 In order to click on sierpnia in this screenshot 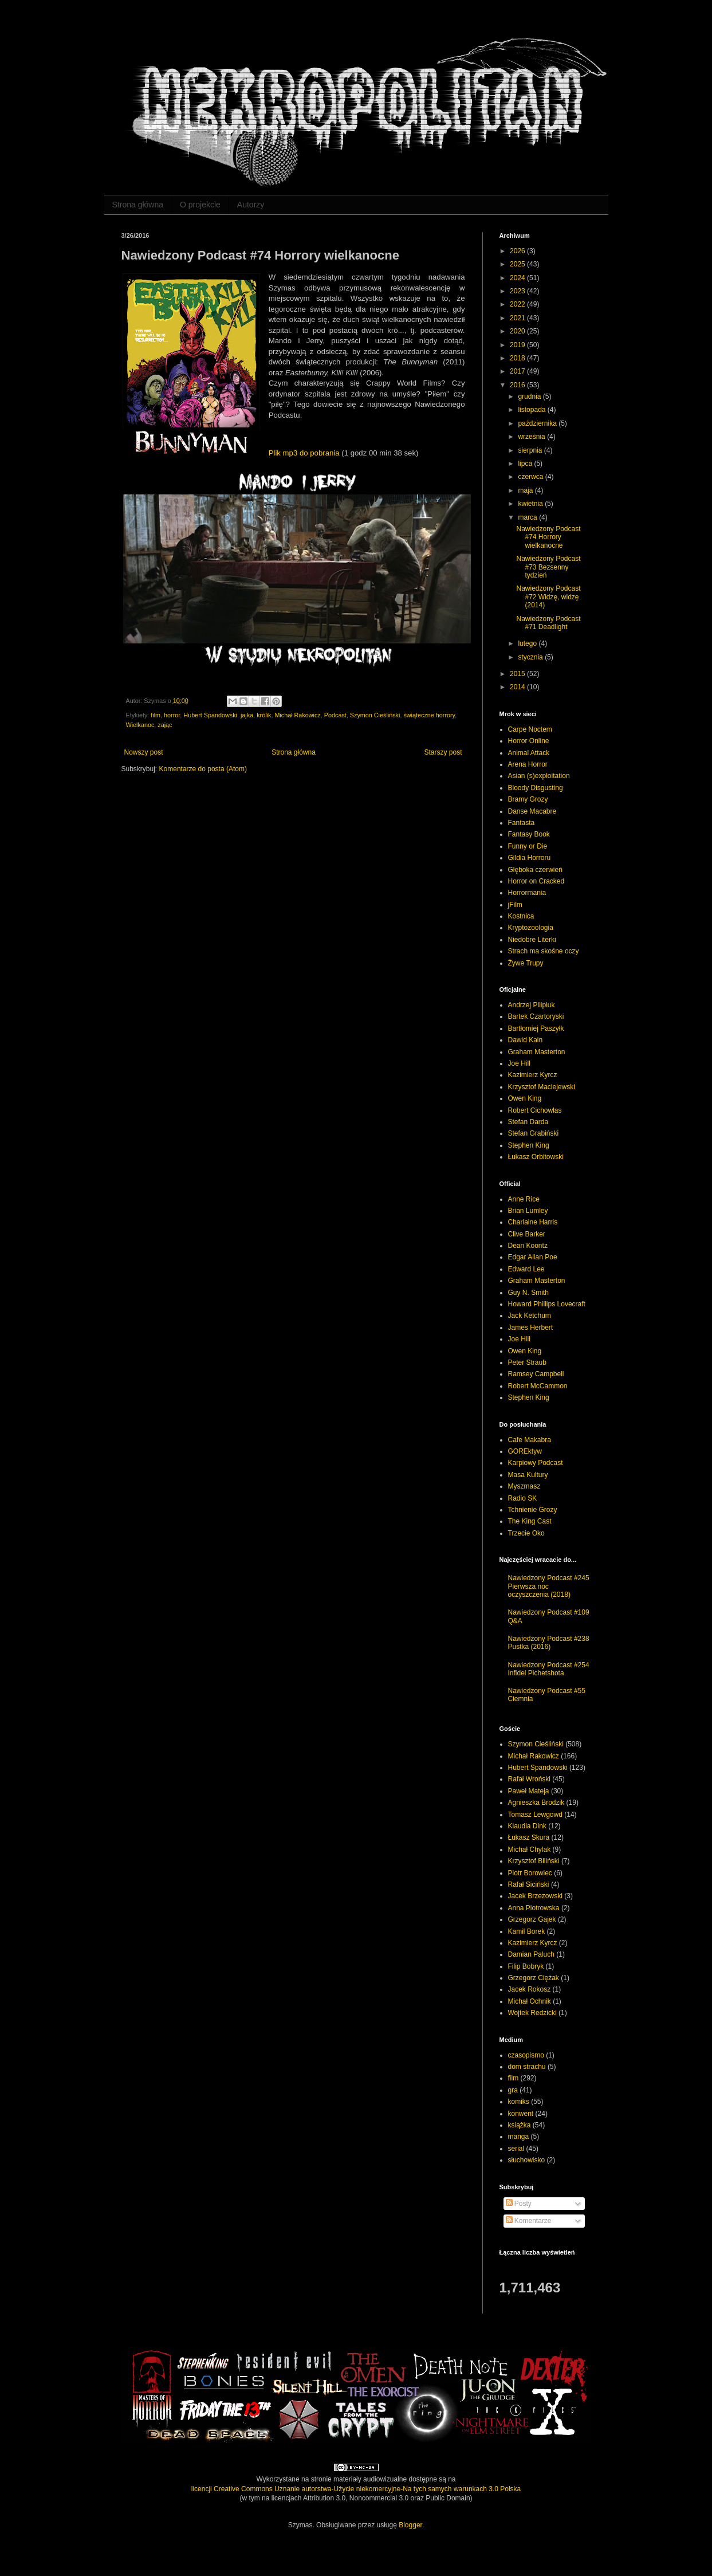, I will do `click(531, 450)`.